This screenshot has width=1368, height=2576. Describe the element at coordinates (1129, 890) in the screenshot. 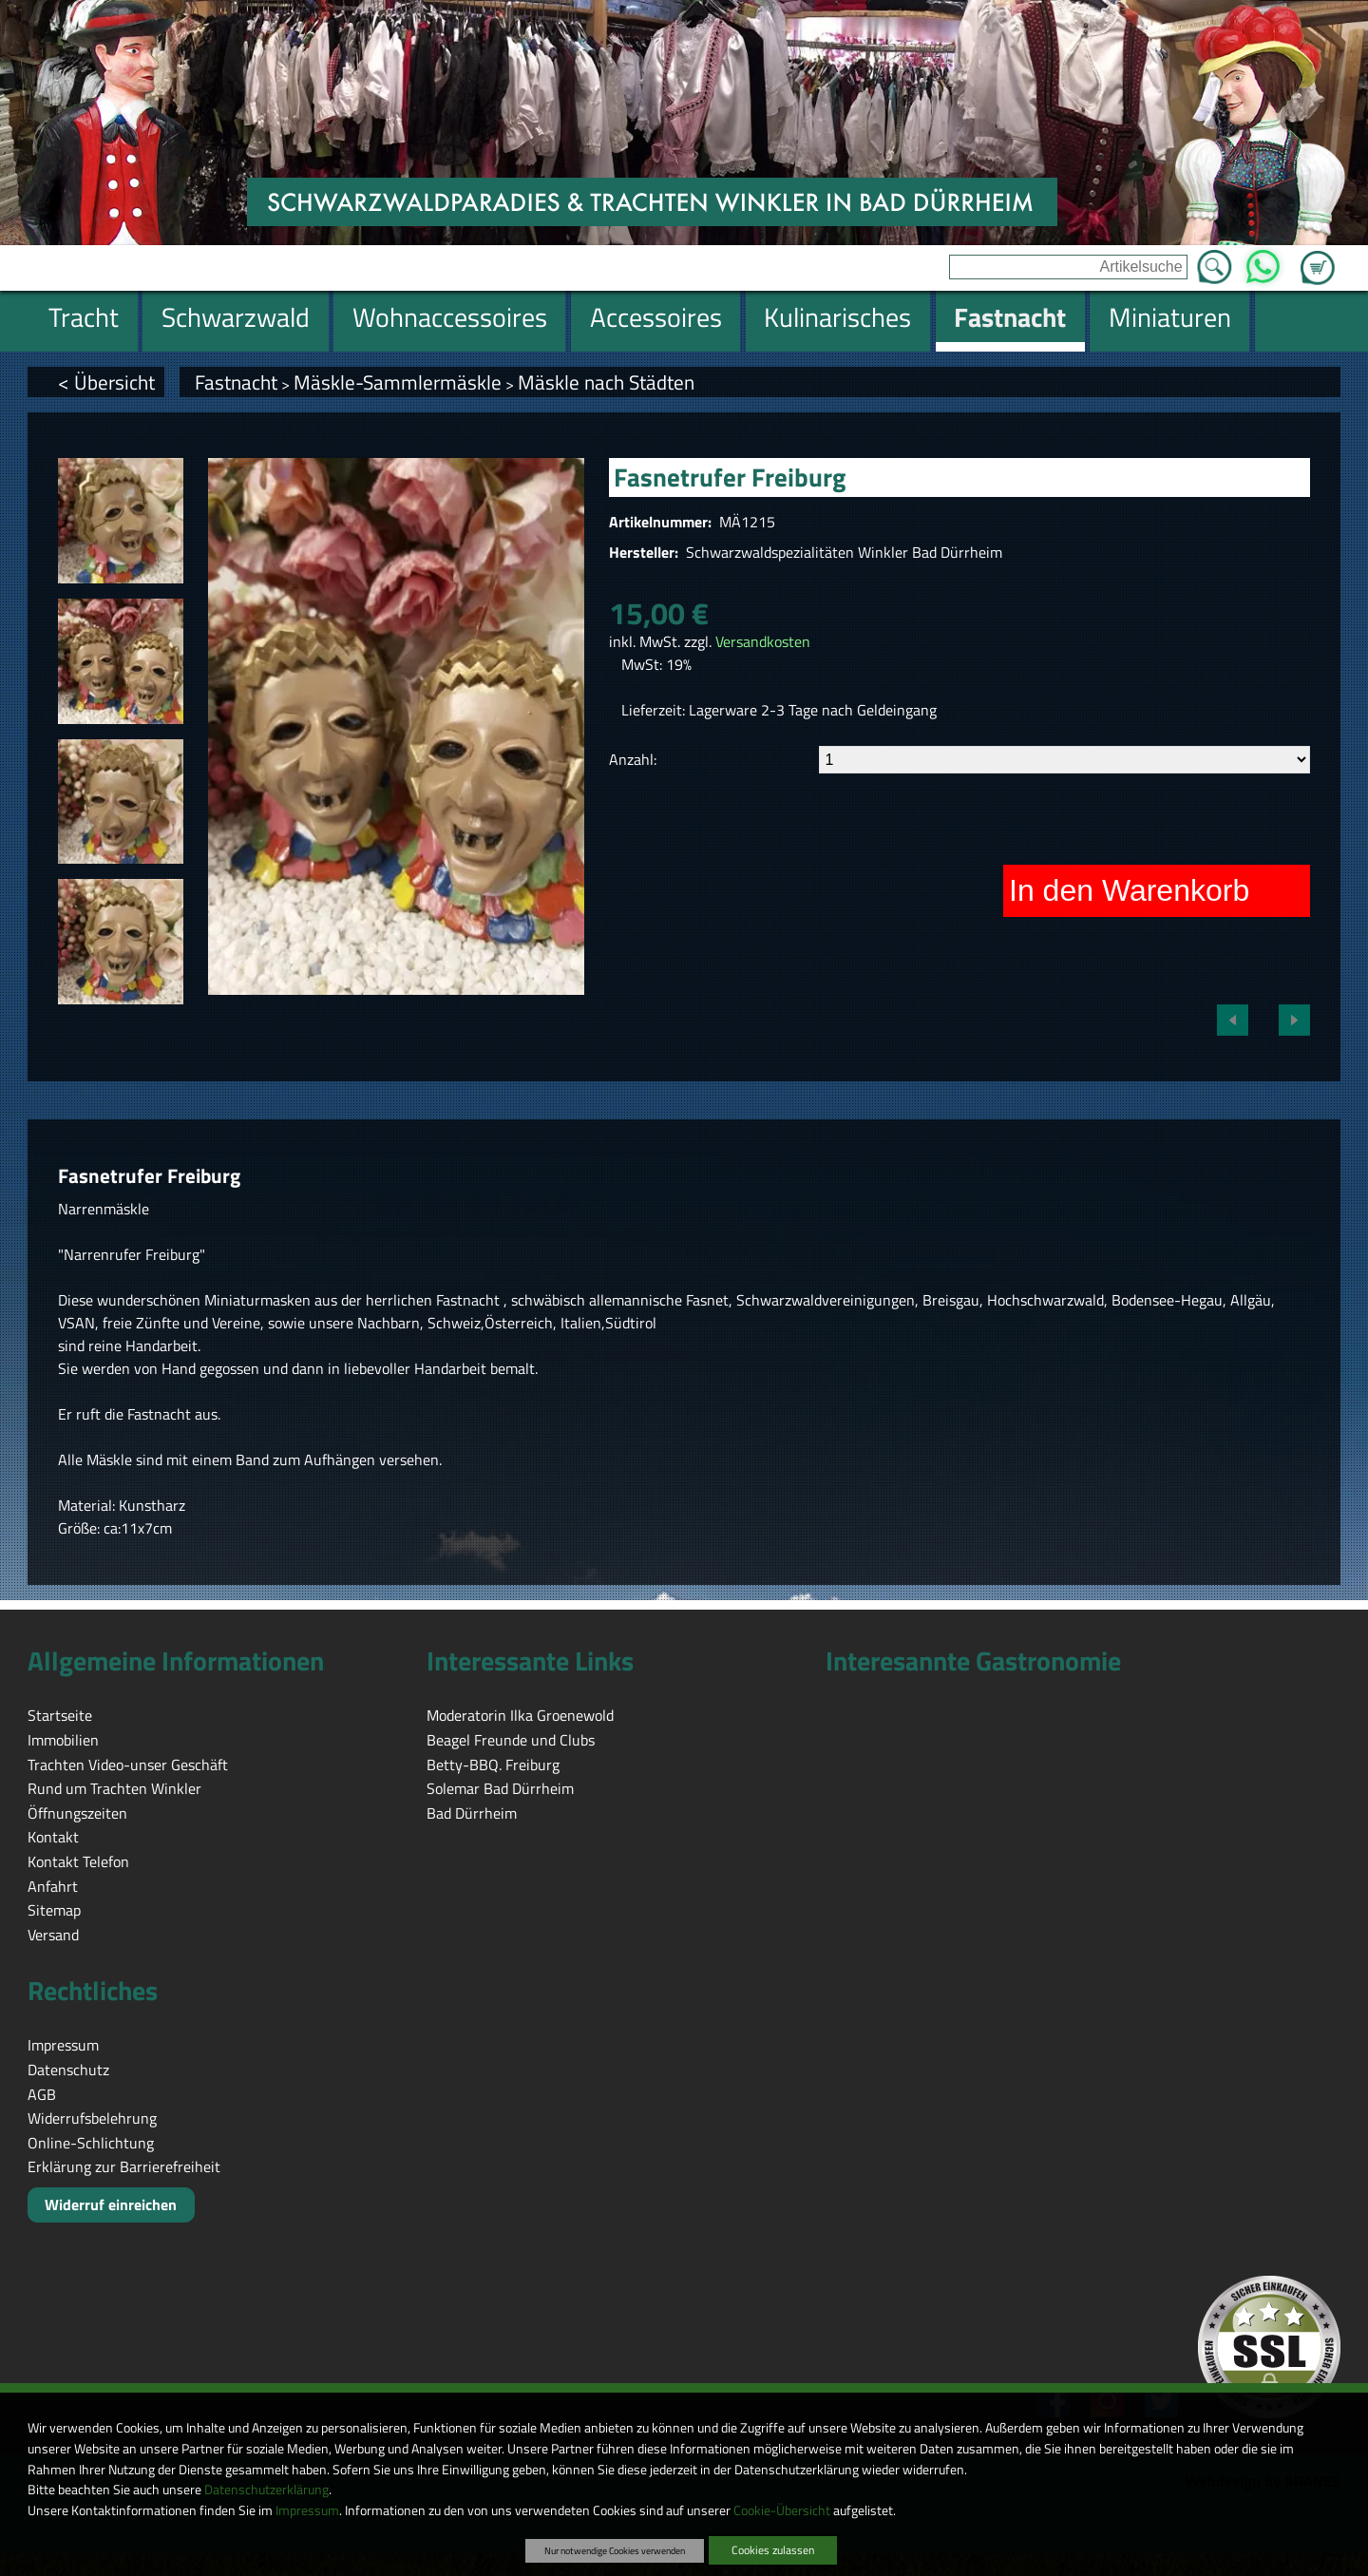

I see `In den Warenkorb` at that location.